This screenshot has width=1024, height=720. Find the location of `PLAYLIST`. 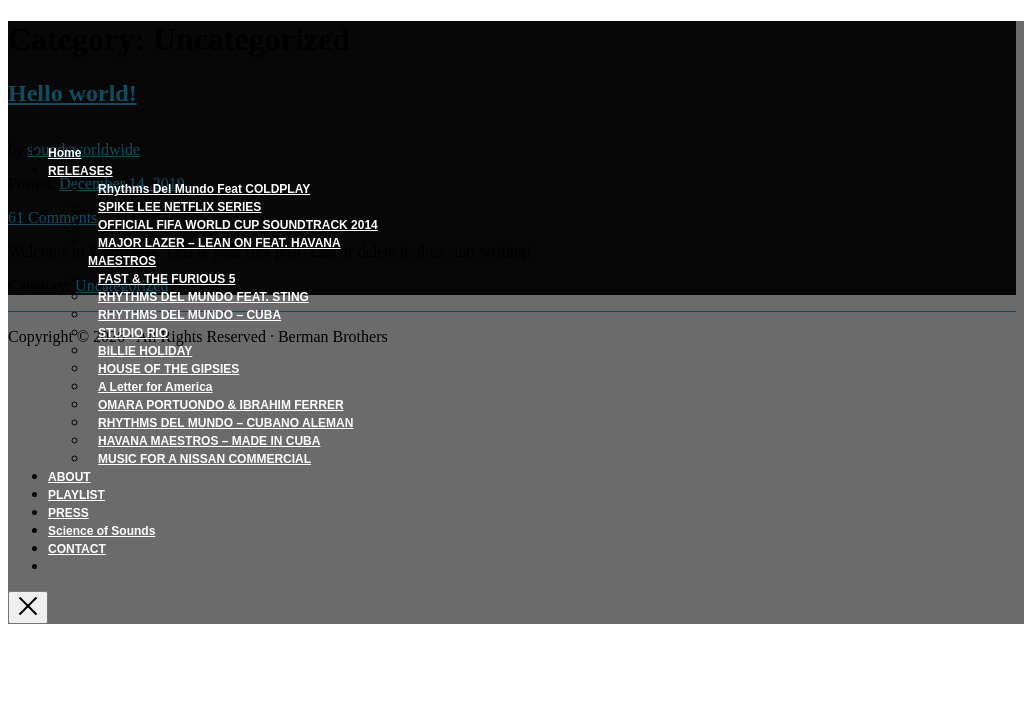

PLAYLIST is located at coordinates (76, 495).